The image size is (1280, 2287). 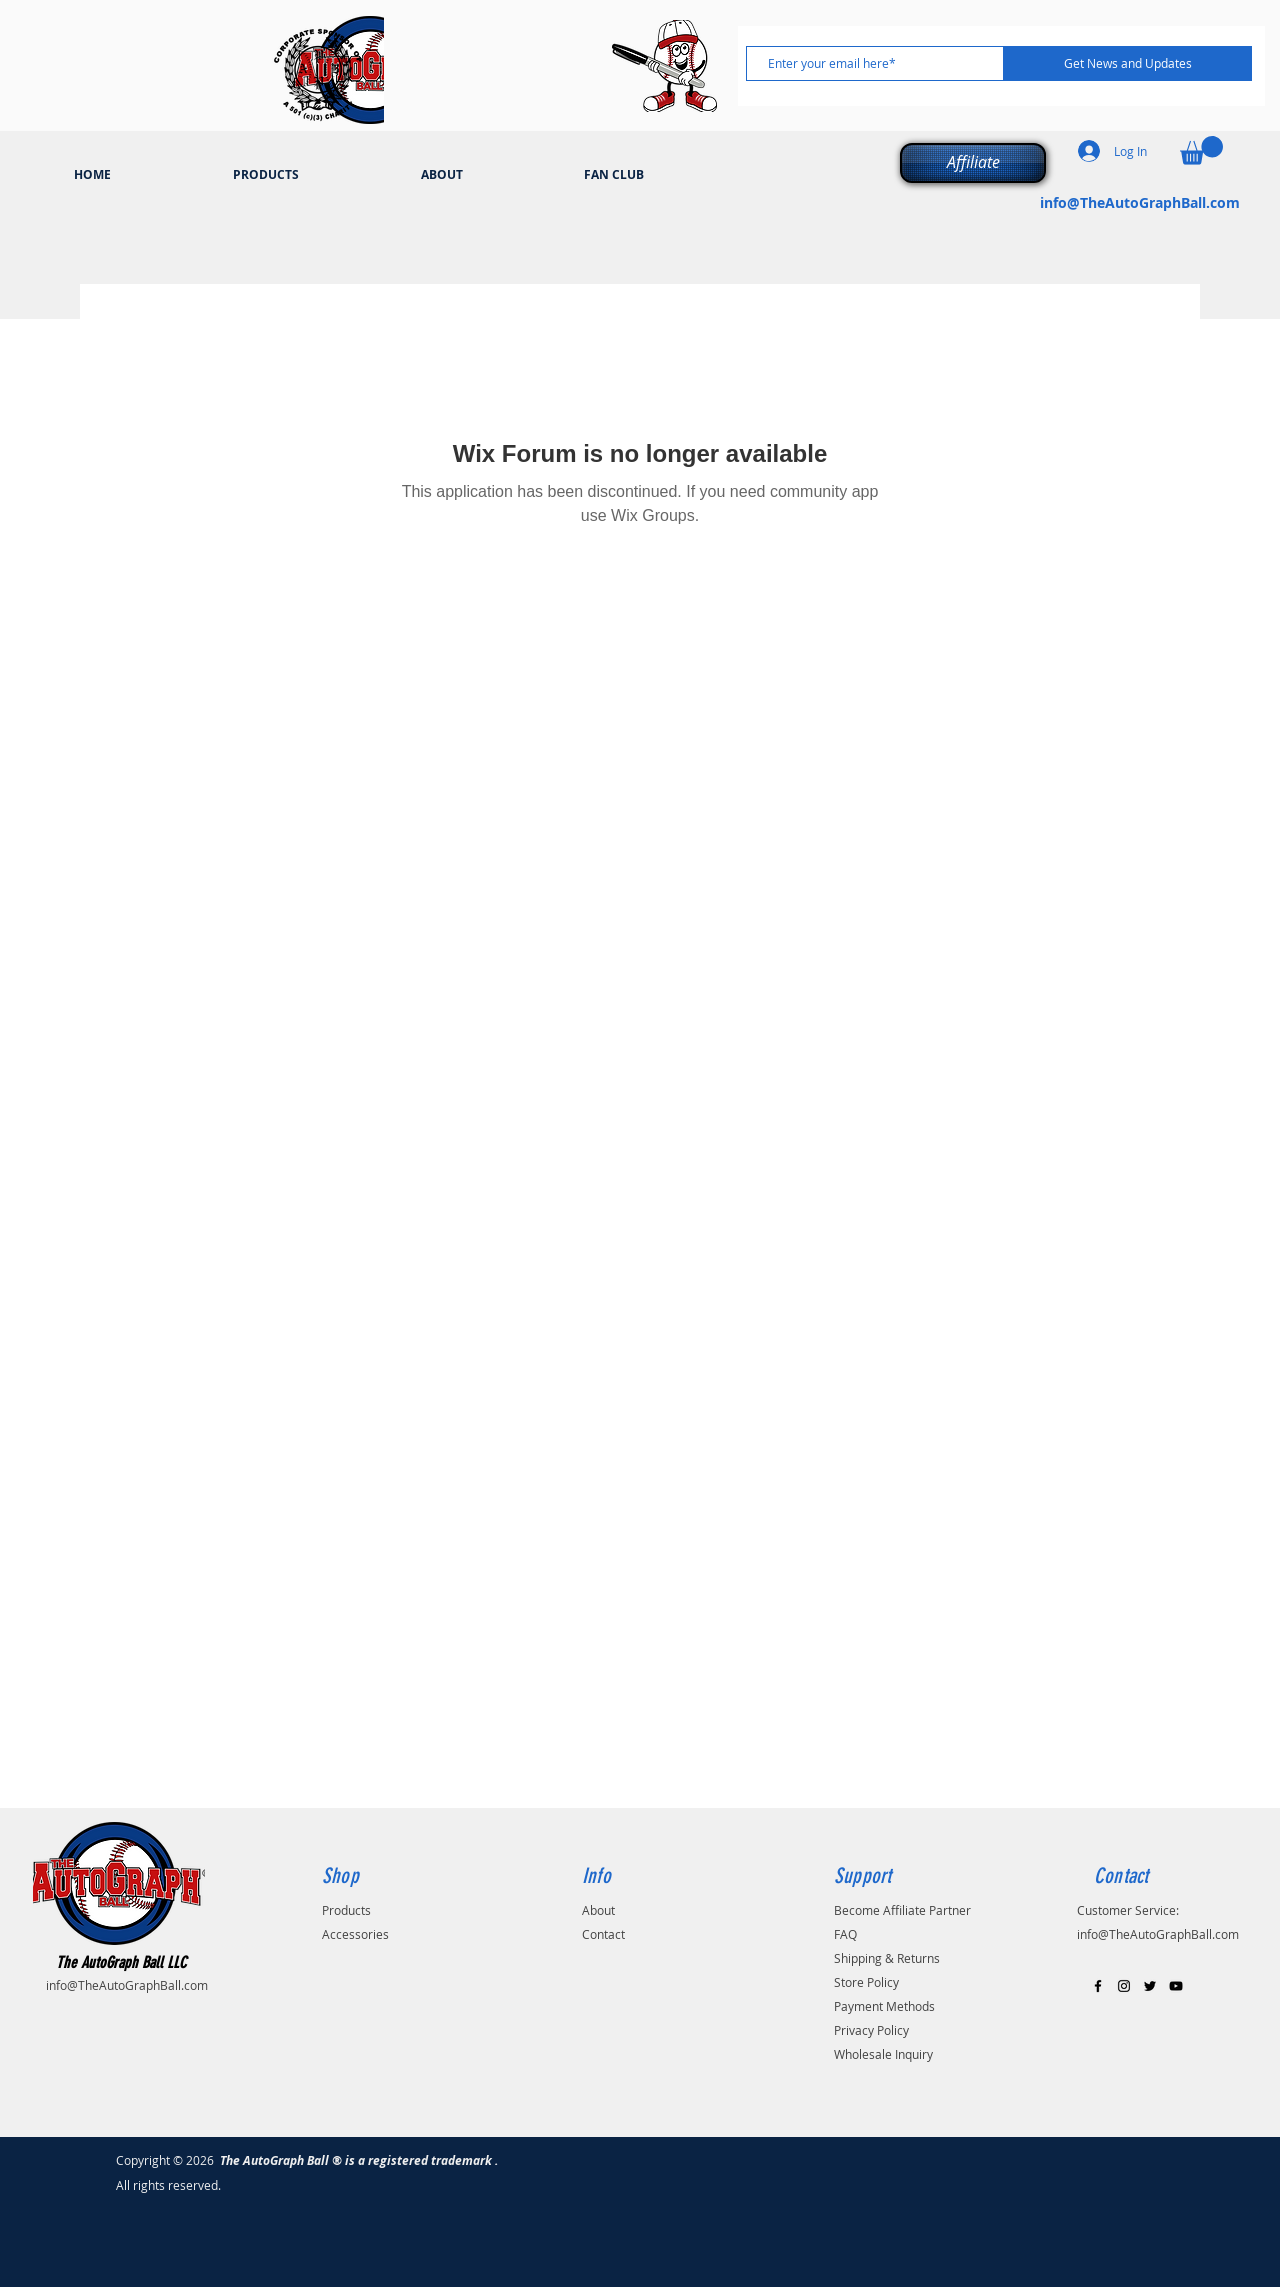 I want to click on [Black Twitter Icon], so click(x=1150, y=1986).